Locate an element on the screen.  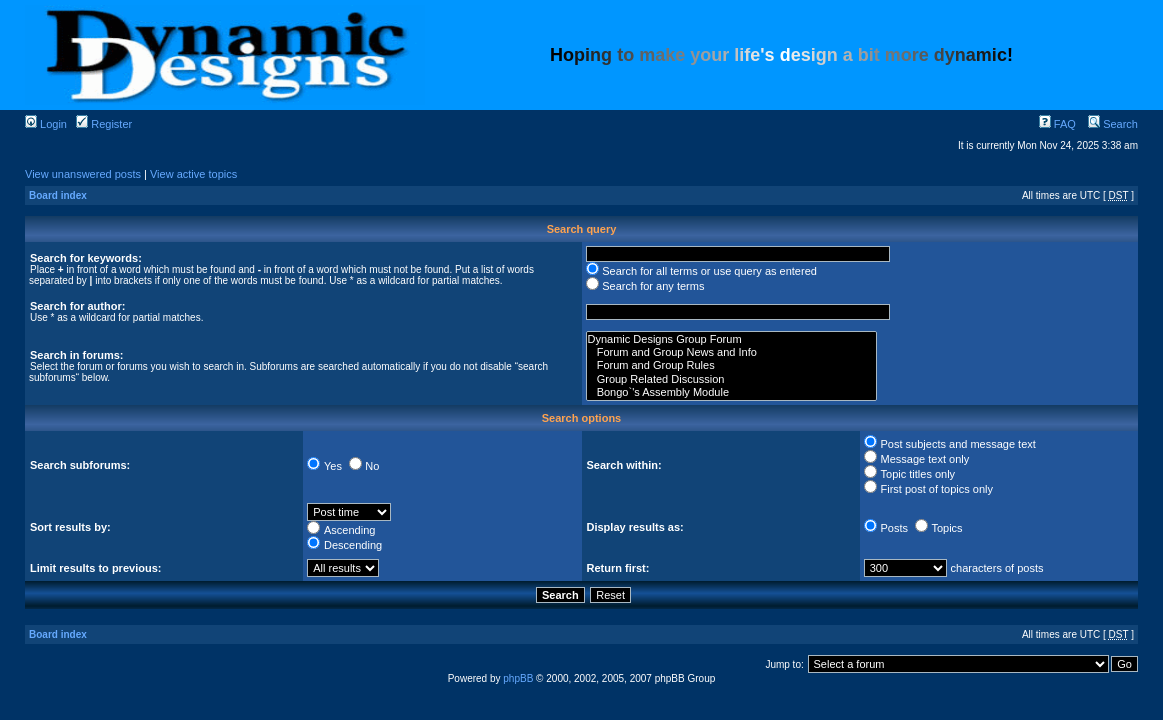
Board index is located at coordinates (58, 195).